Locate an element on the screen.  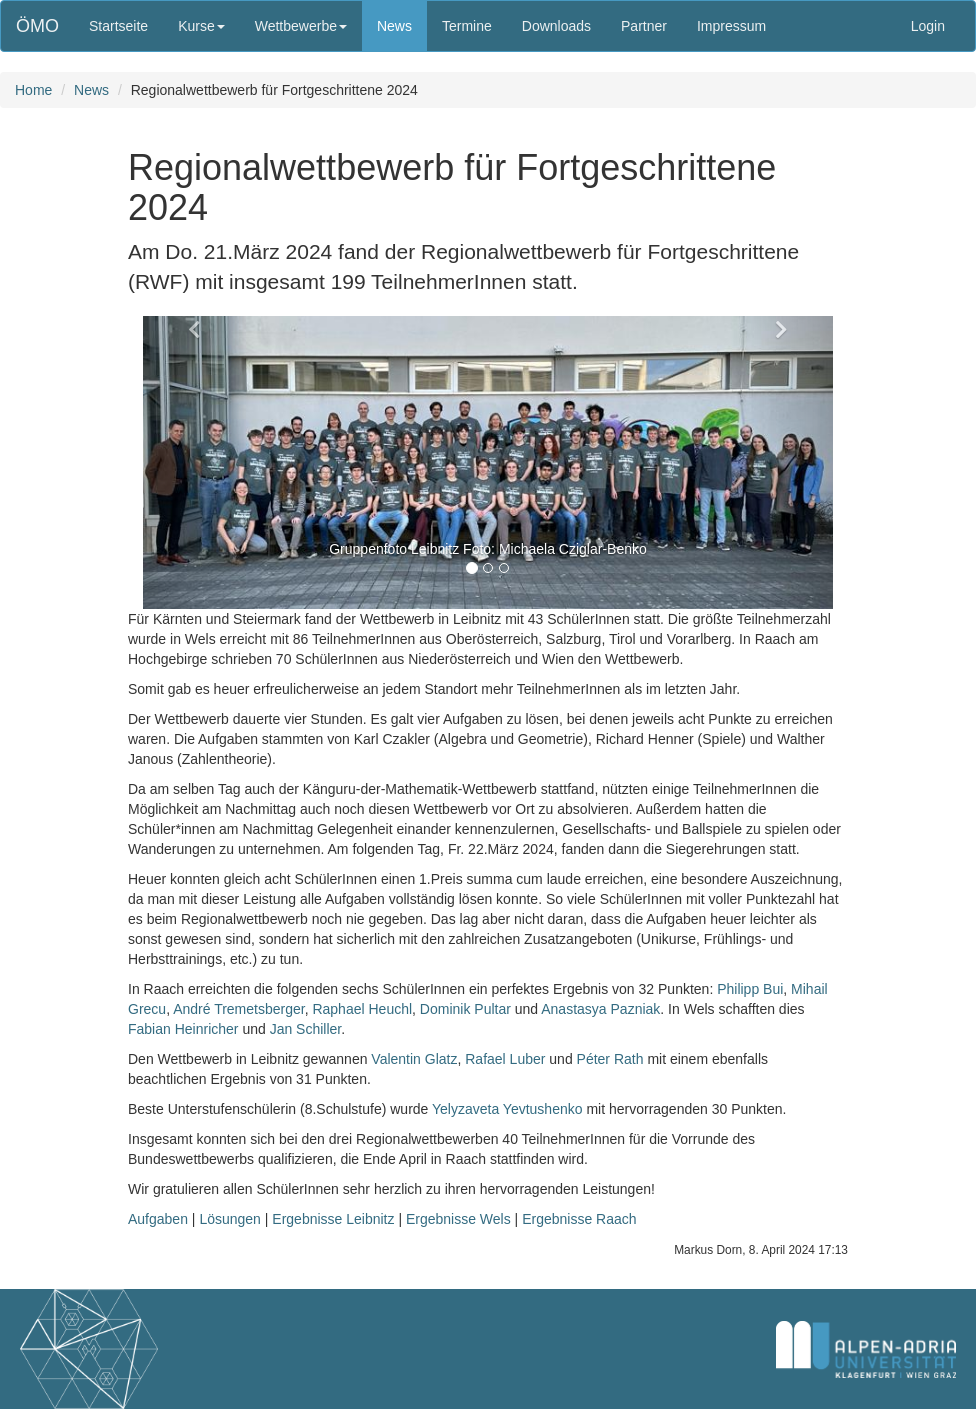
Philipp Bui is located at coordinates (750, 989).